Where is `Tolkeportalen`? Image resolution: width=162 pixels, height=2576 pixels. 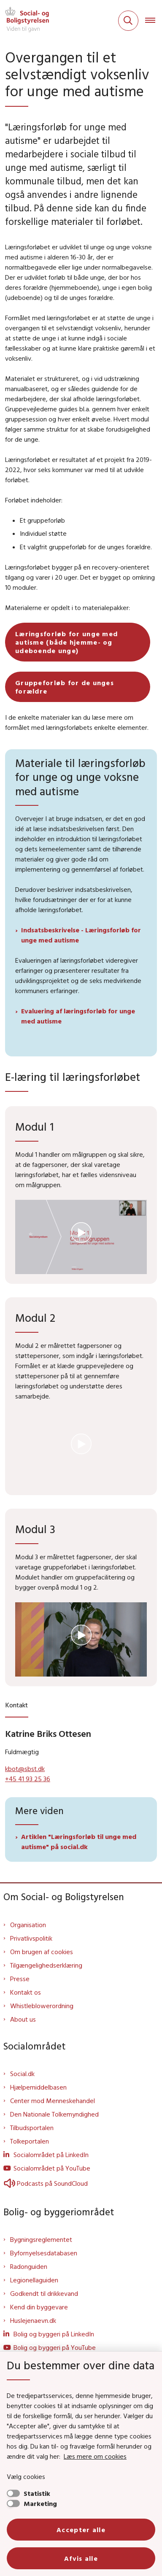
Tolkeportalen is located at coordinates (29, 2141).